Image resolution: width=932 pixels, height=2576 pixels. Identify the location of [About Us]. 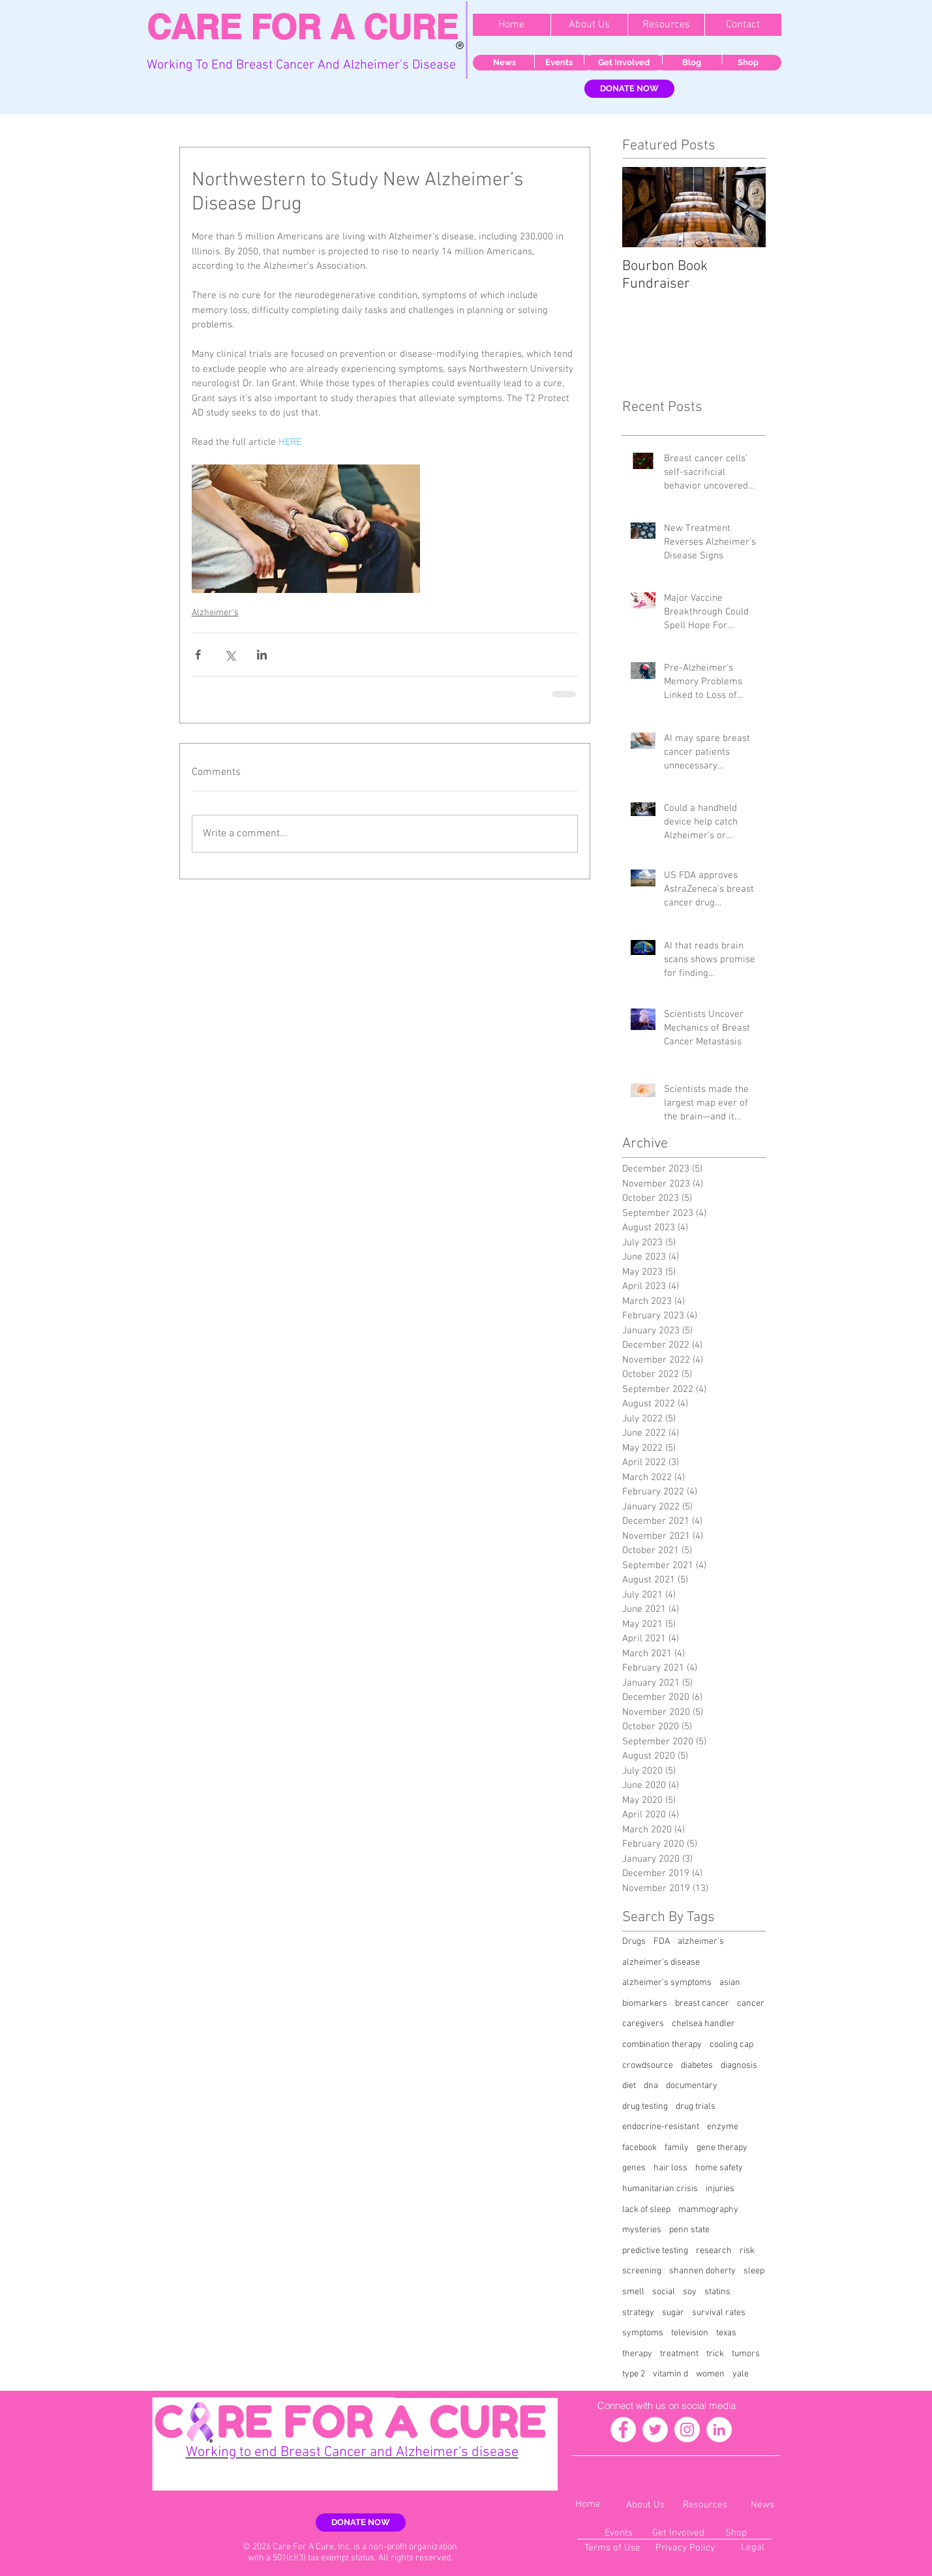
(645, 2505).